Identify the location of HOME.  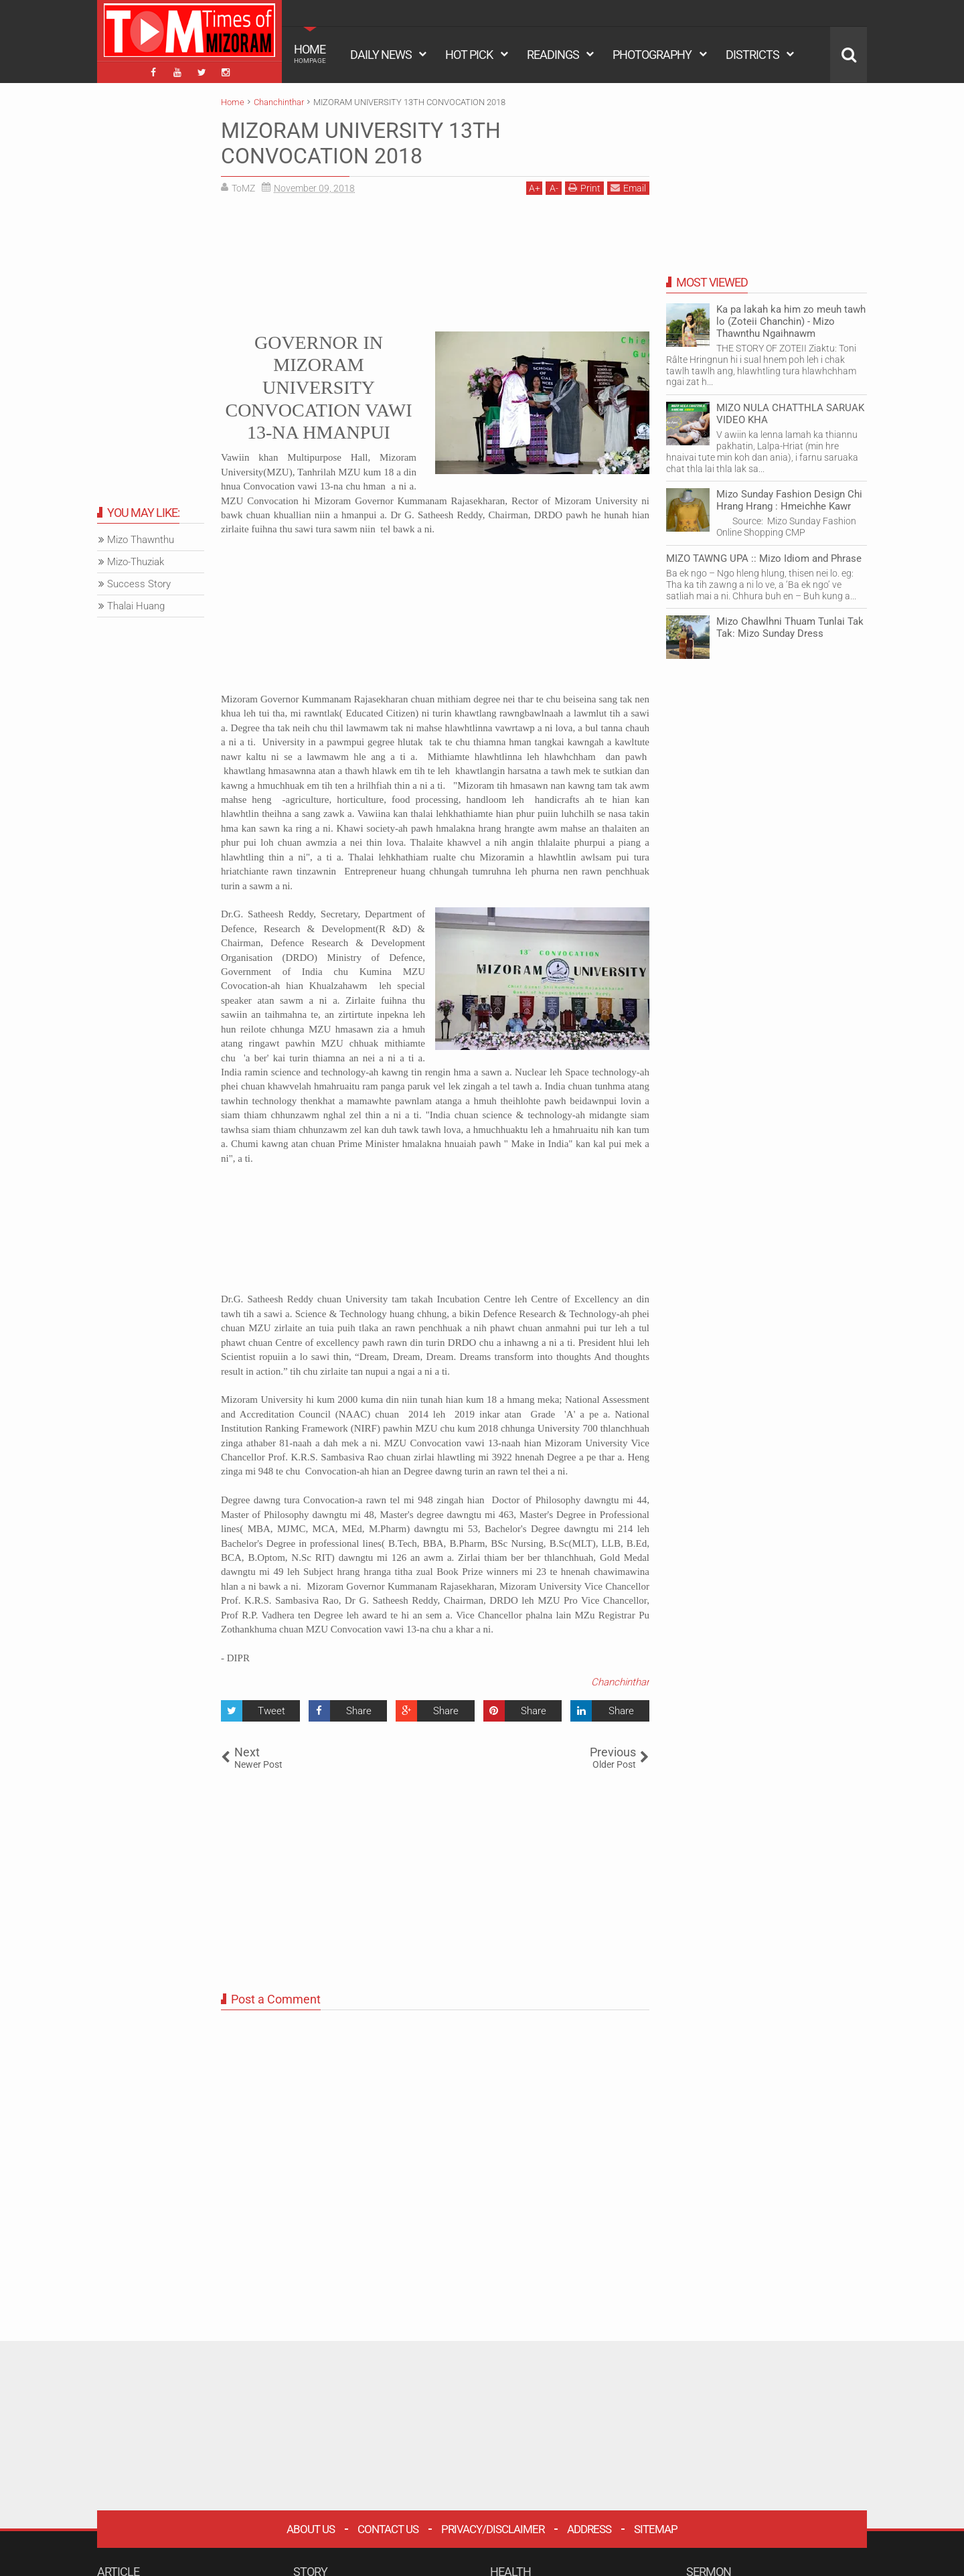
(310, 53).